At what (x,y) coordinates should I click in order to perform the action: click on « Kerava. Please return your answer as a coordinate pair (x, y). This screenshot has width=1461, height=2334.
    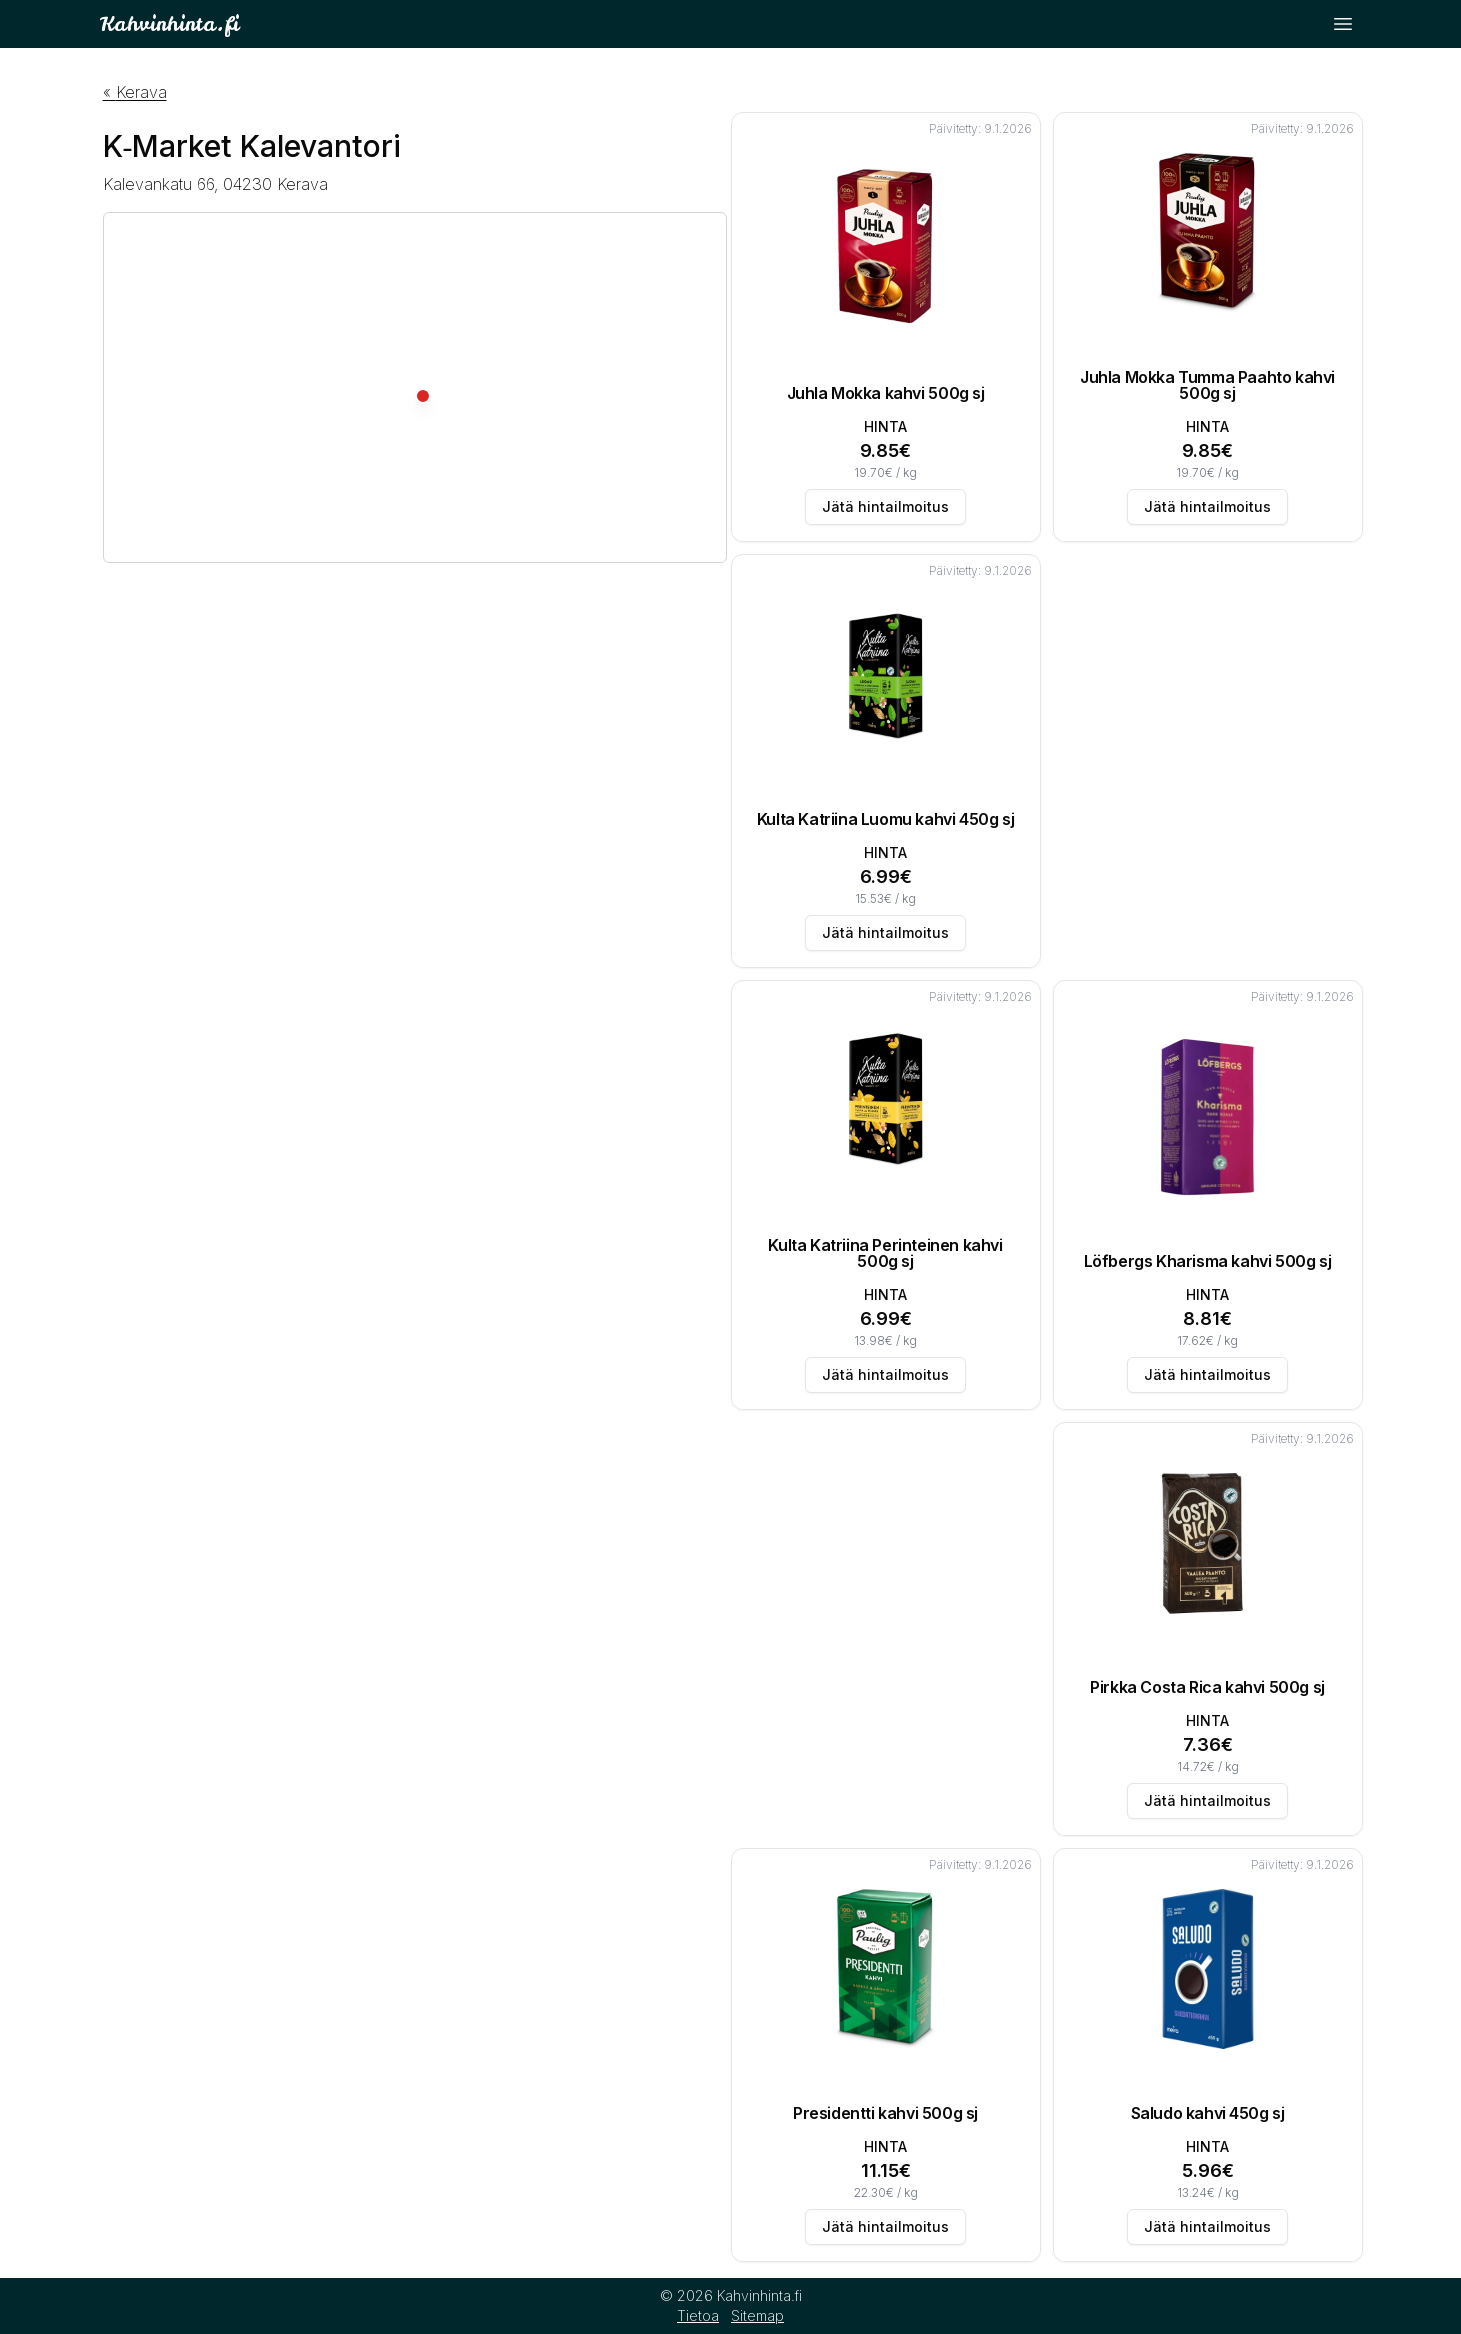
    Looking at the image, I should click on (135, 92).